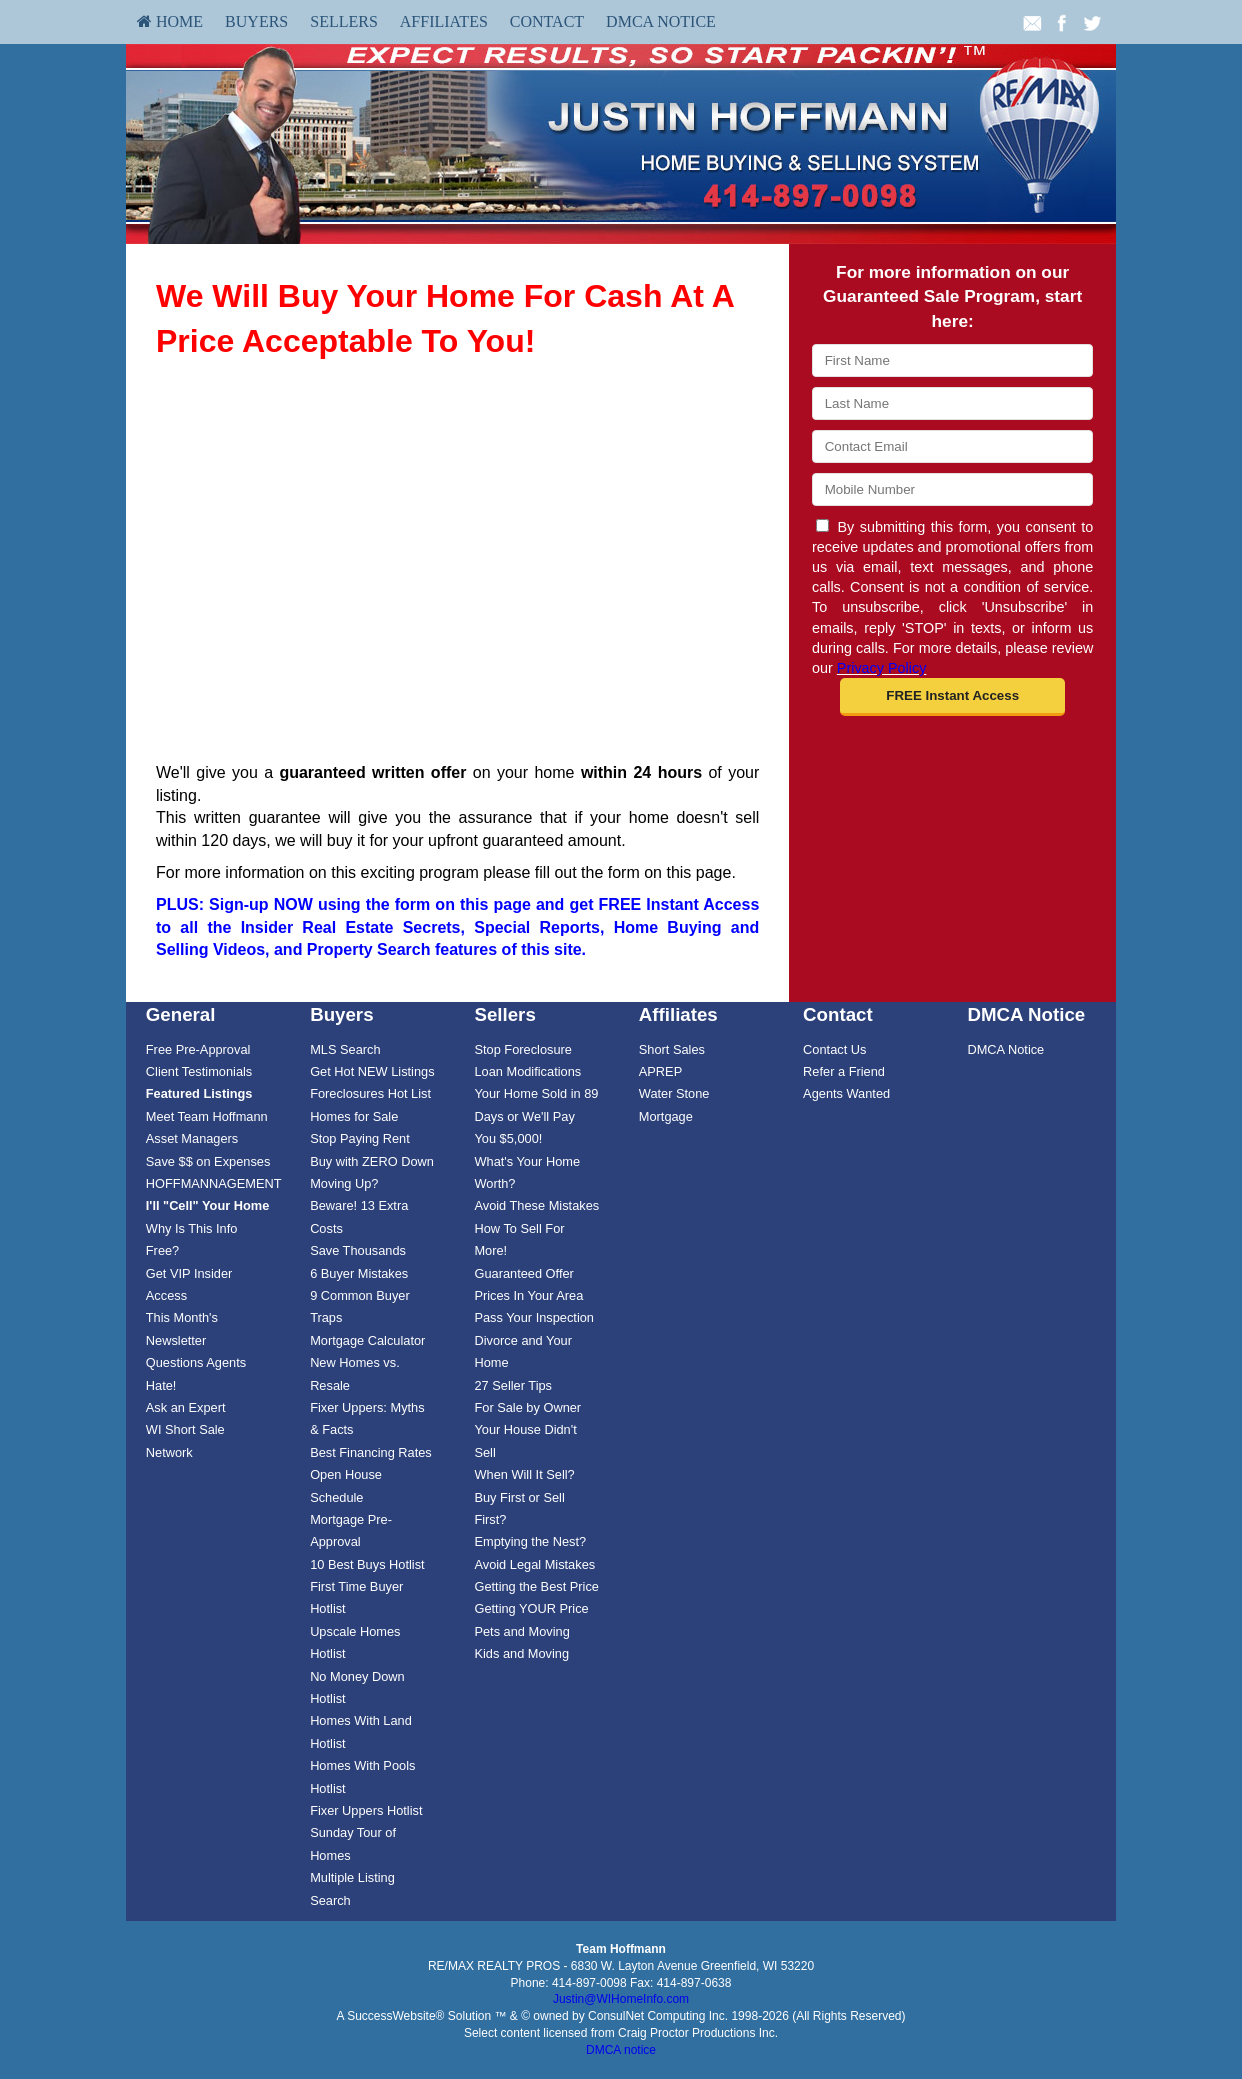 The width and height of the screenshot is (1242, 2079). I want to click on General, so click(181, 1014).